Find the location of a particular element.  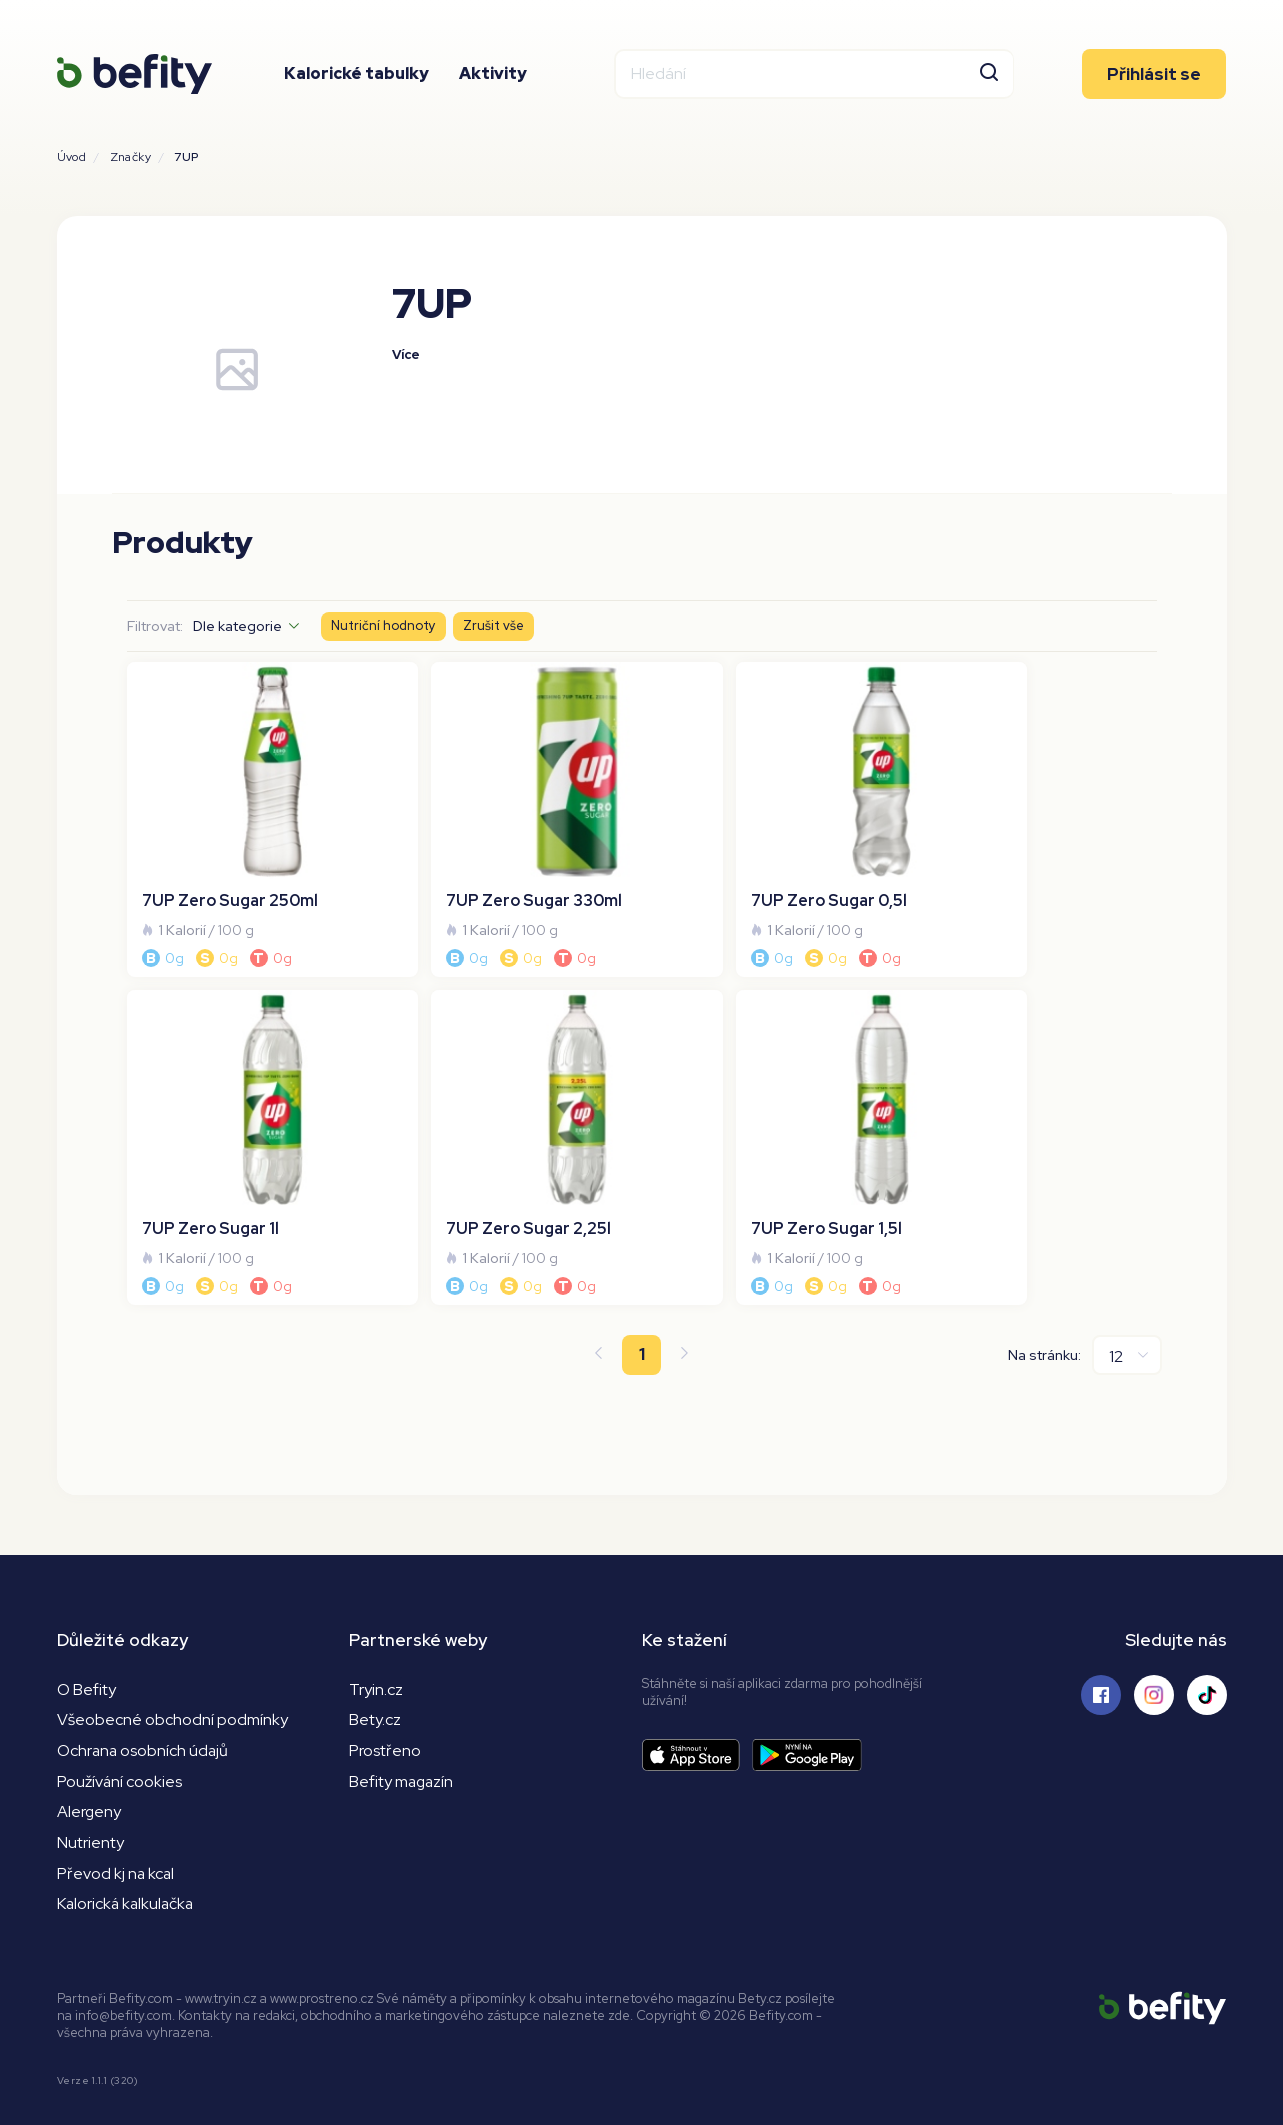

Tryin.cz is located at coordinates (376, 1623).